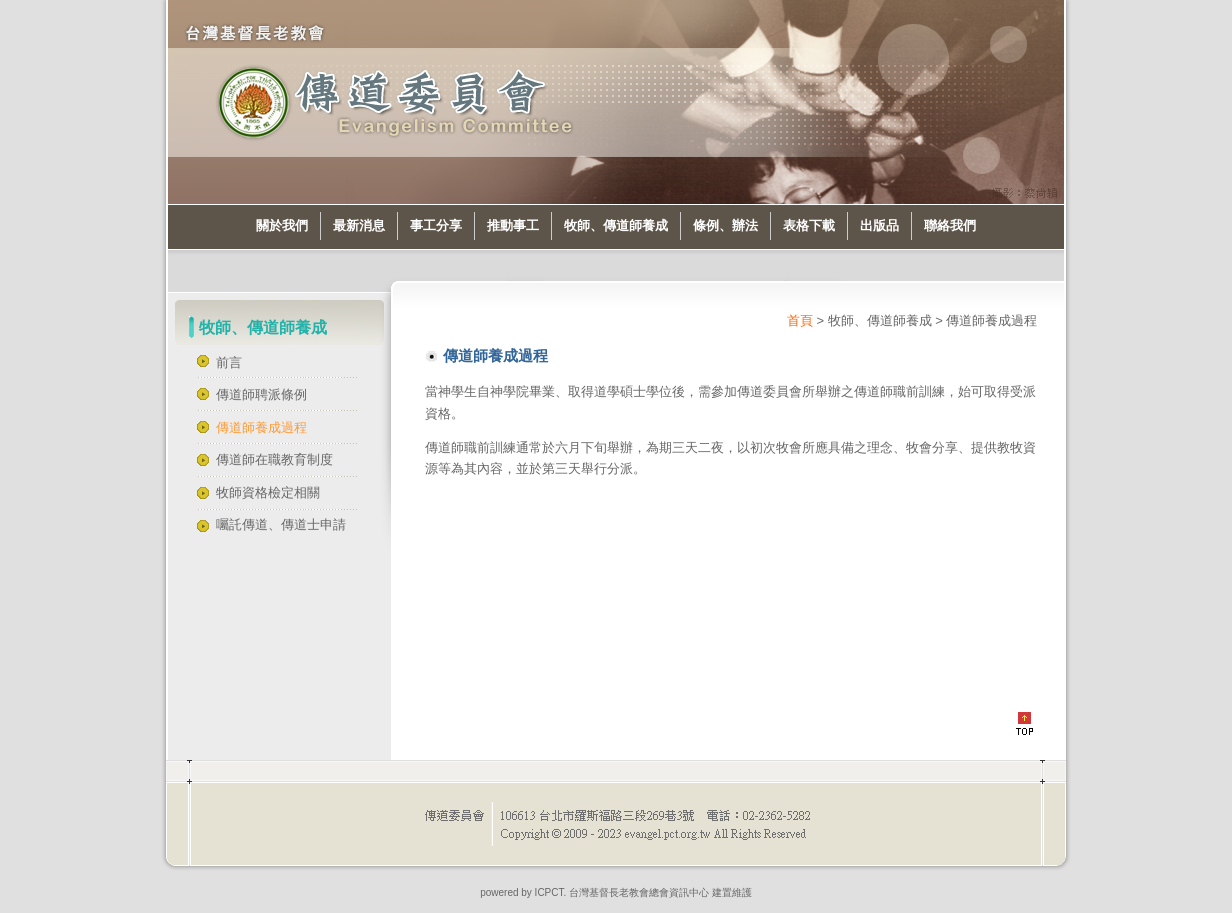 This screenshot has width=1232, height=913. Describe the element at coordinates (229, 362) in the screenshot. I see `前言` at that location.